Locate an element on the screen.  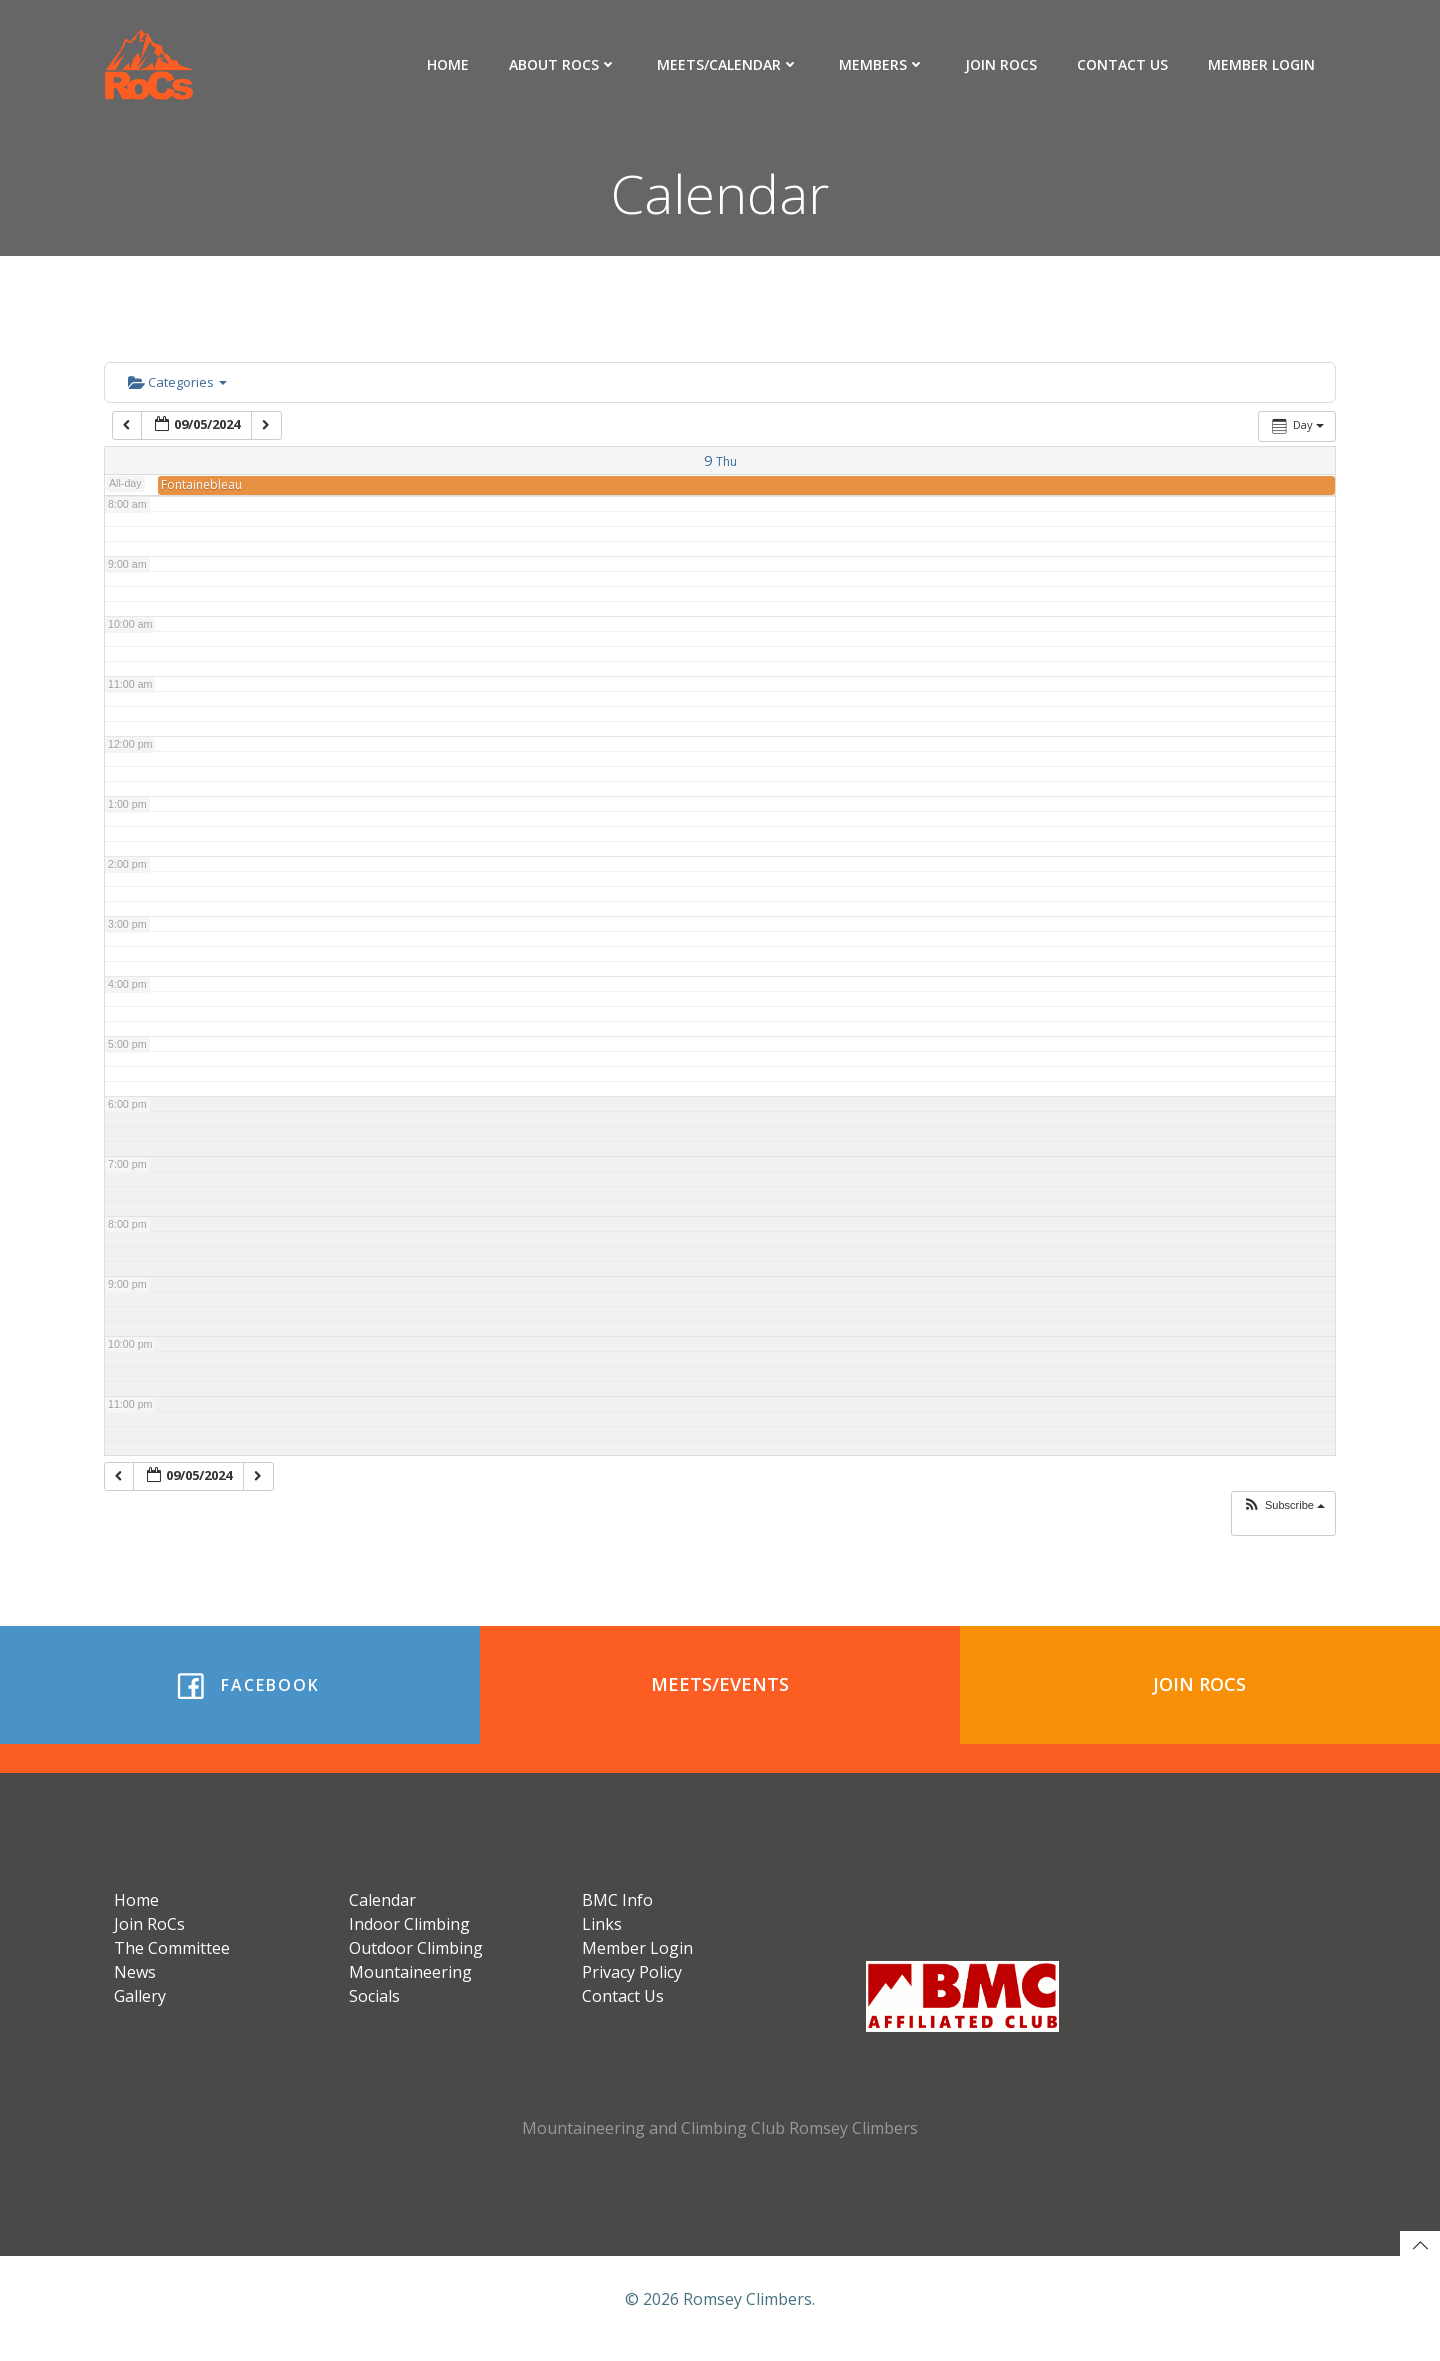
Join RoCs is located at coordinates (1002, 64).